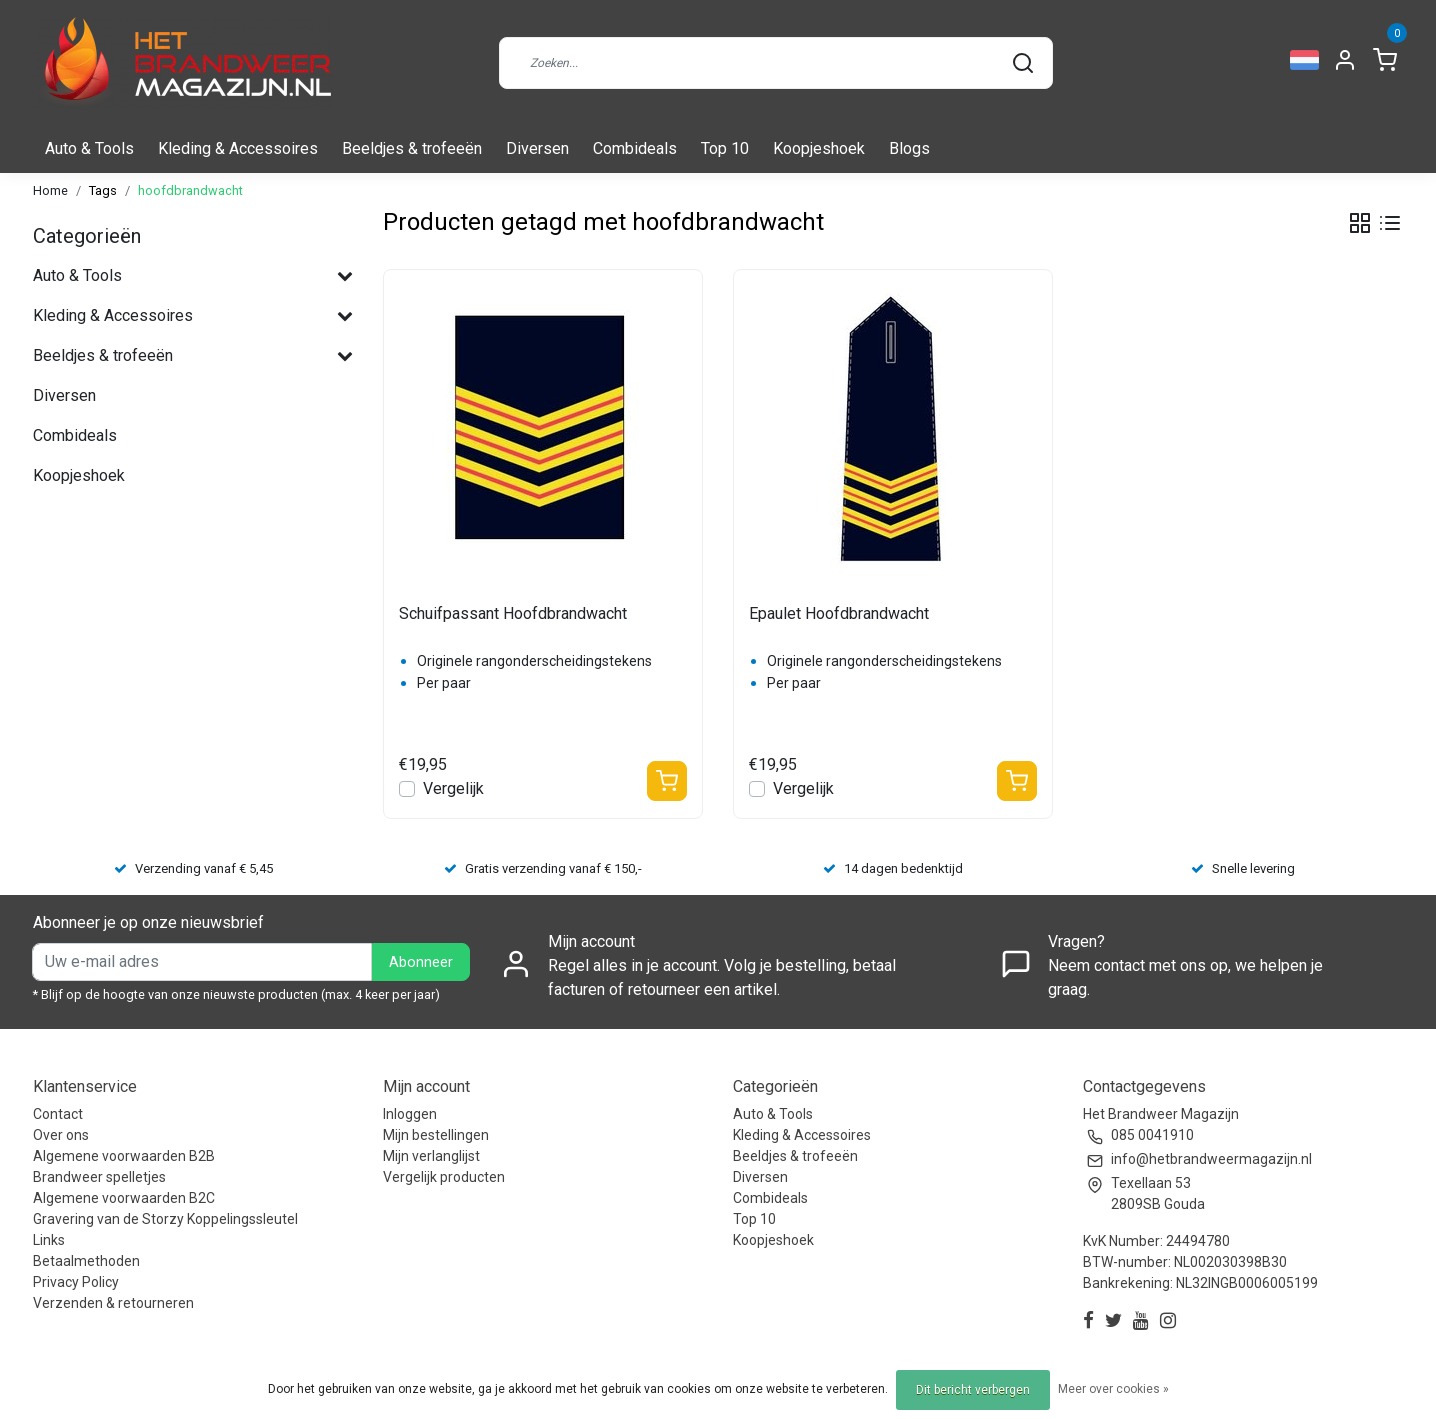 This screenshot has height=1419, width=1436. What do you see at coordinates (113, 1303) in the screenshot?
I see `Verzenden & retourneren` at bounding box center [113, 1303].